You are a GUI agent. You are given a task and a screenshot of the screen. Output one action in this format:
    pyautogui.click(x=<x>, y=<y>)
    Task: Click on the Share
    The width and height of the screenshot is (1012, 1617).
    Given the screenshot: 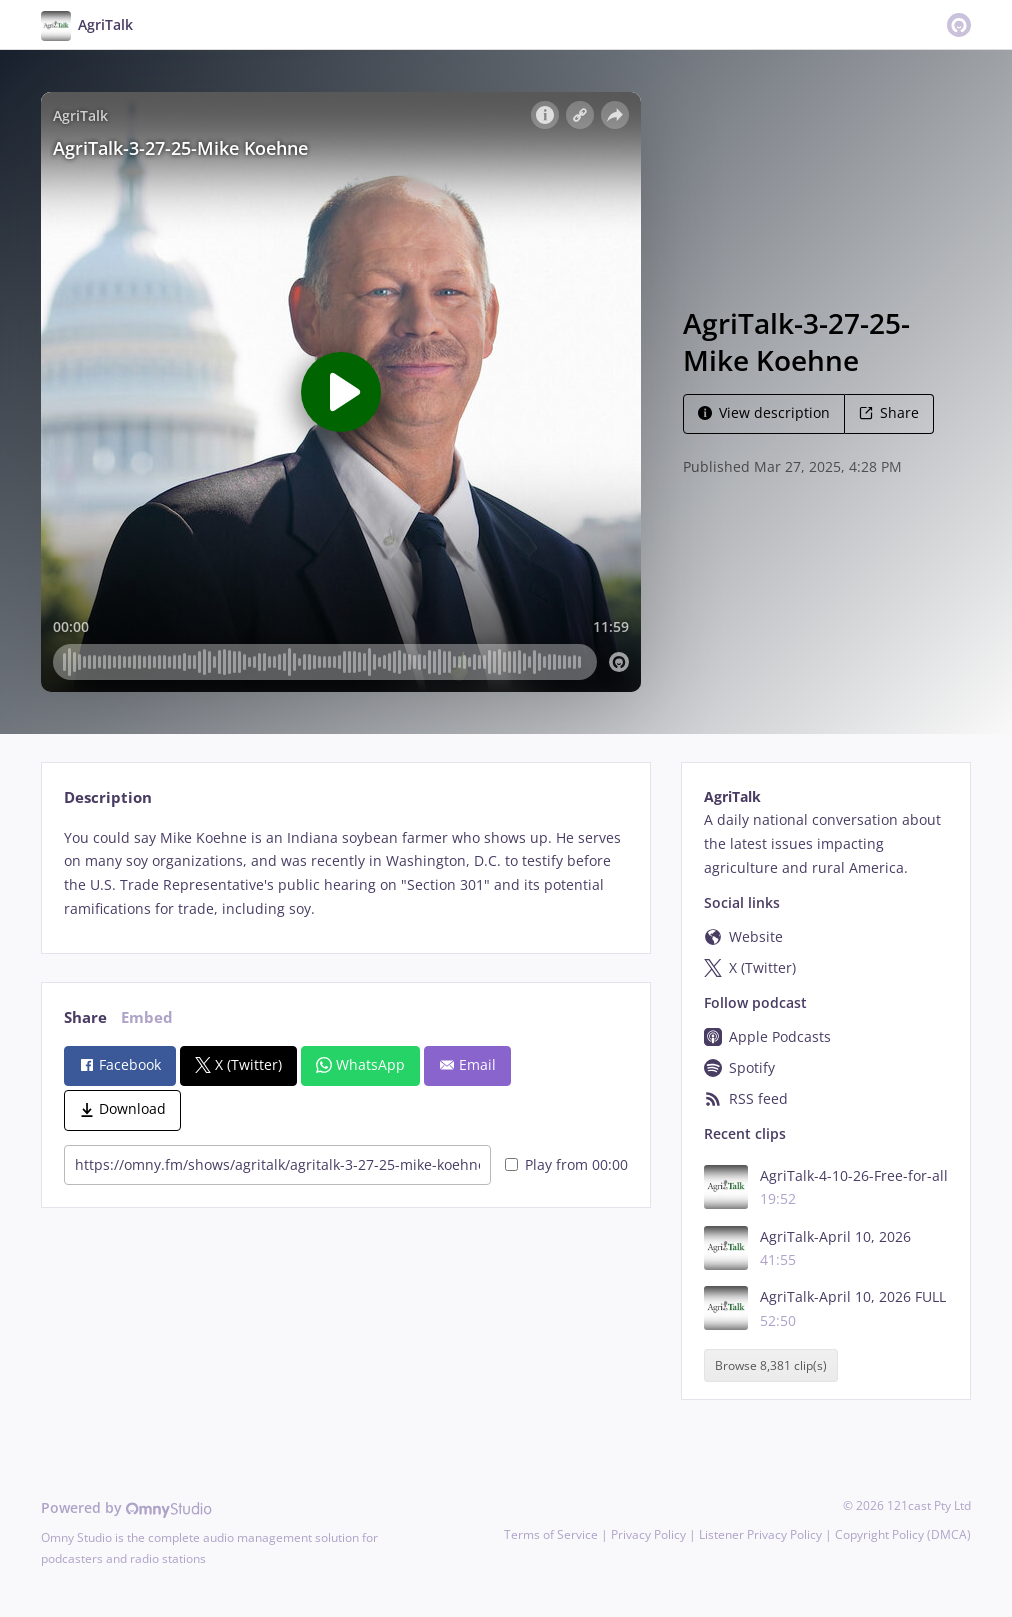 What is the action you would take?
    pyautogui.click(x=889, y=412)
    